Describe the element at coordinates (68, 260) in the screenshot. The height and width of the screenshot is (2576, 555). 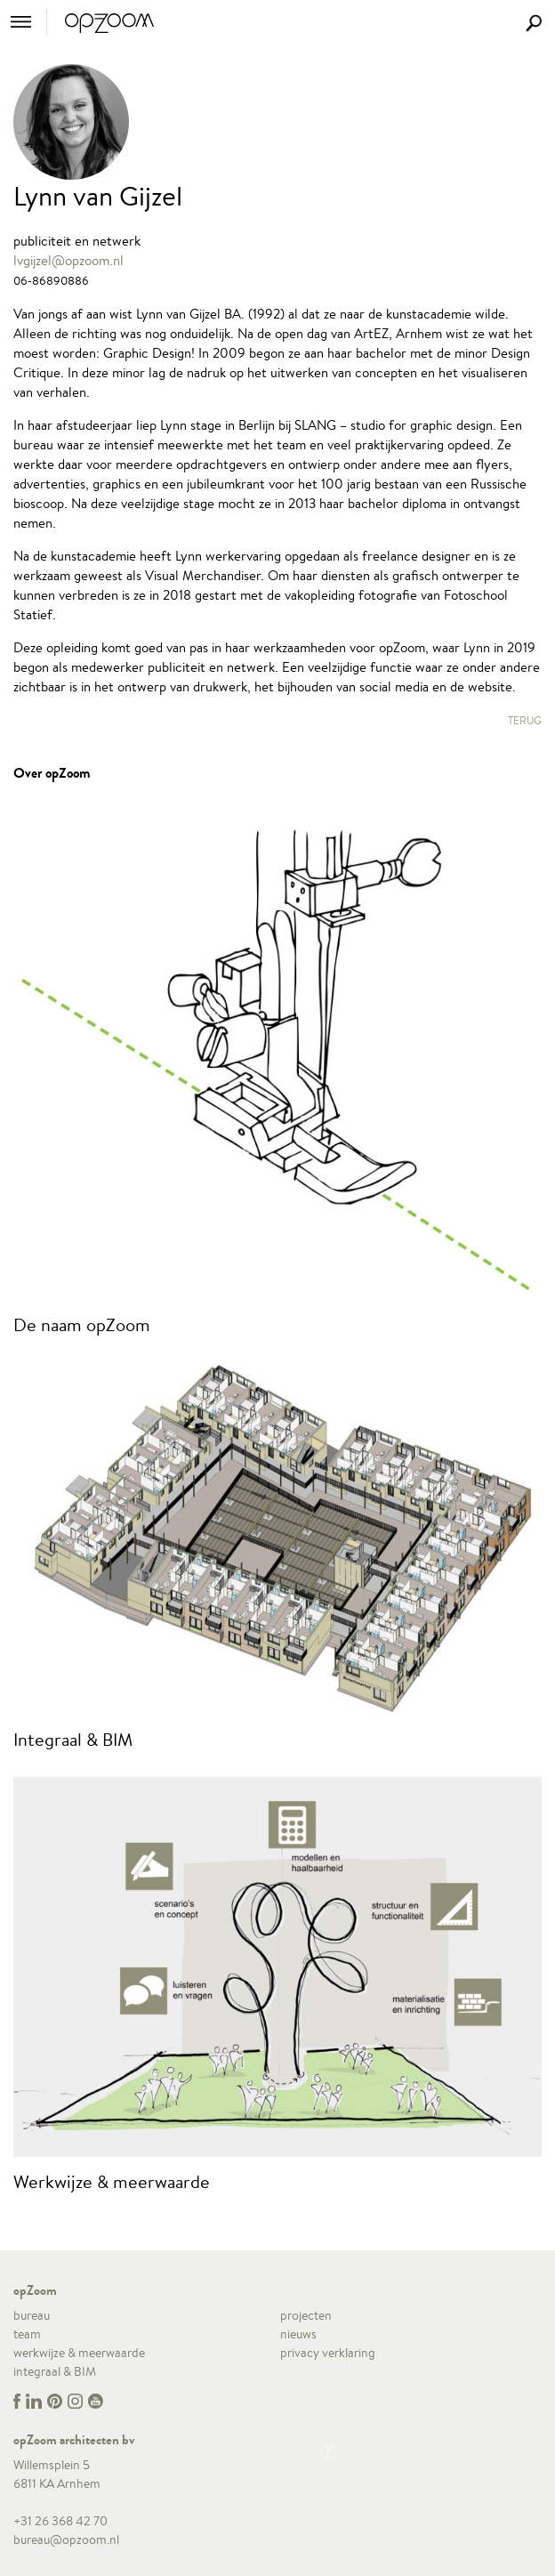
I see `lvgijzel@opzoom.nl` at that location.